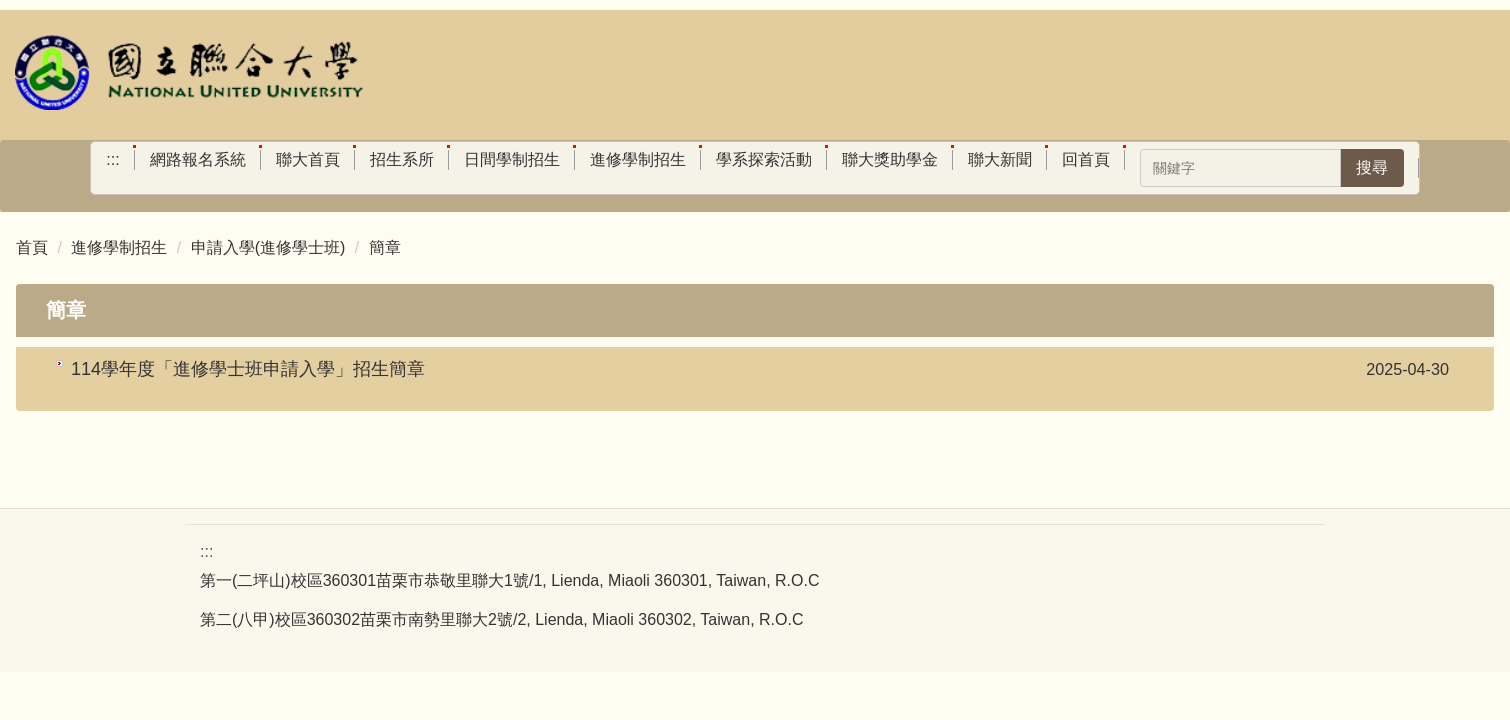 This screenshot has width=1510, height=720. What do you see at coordinates (385, 247) in the screenshot?
I see `簡章` at bounding box center [385, 247].